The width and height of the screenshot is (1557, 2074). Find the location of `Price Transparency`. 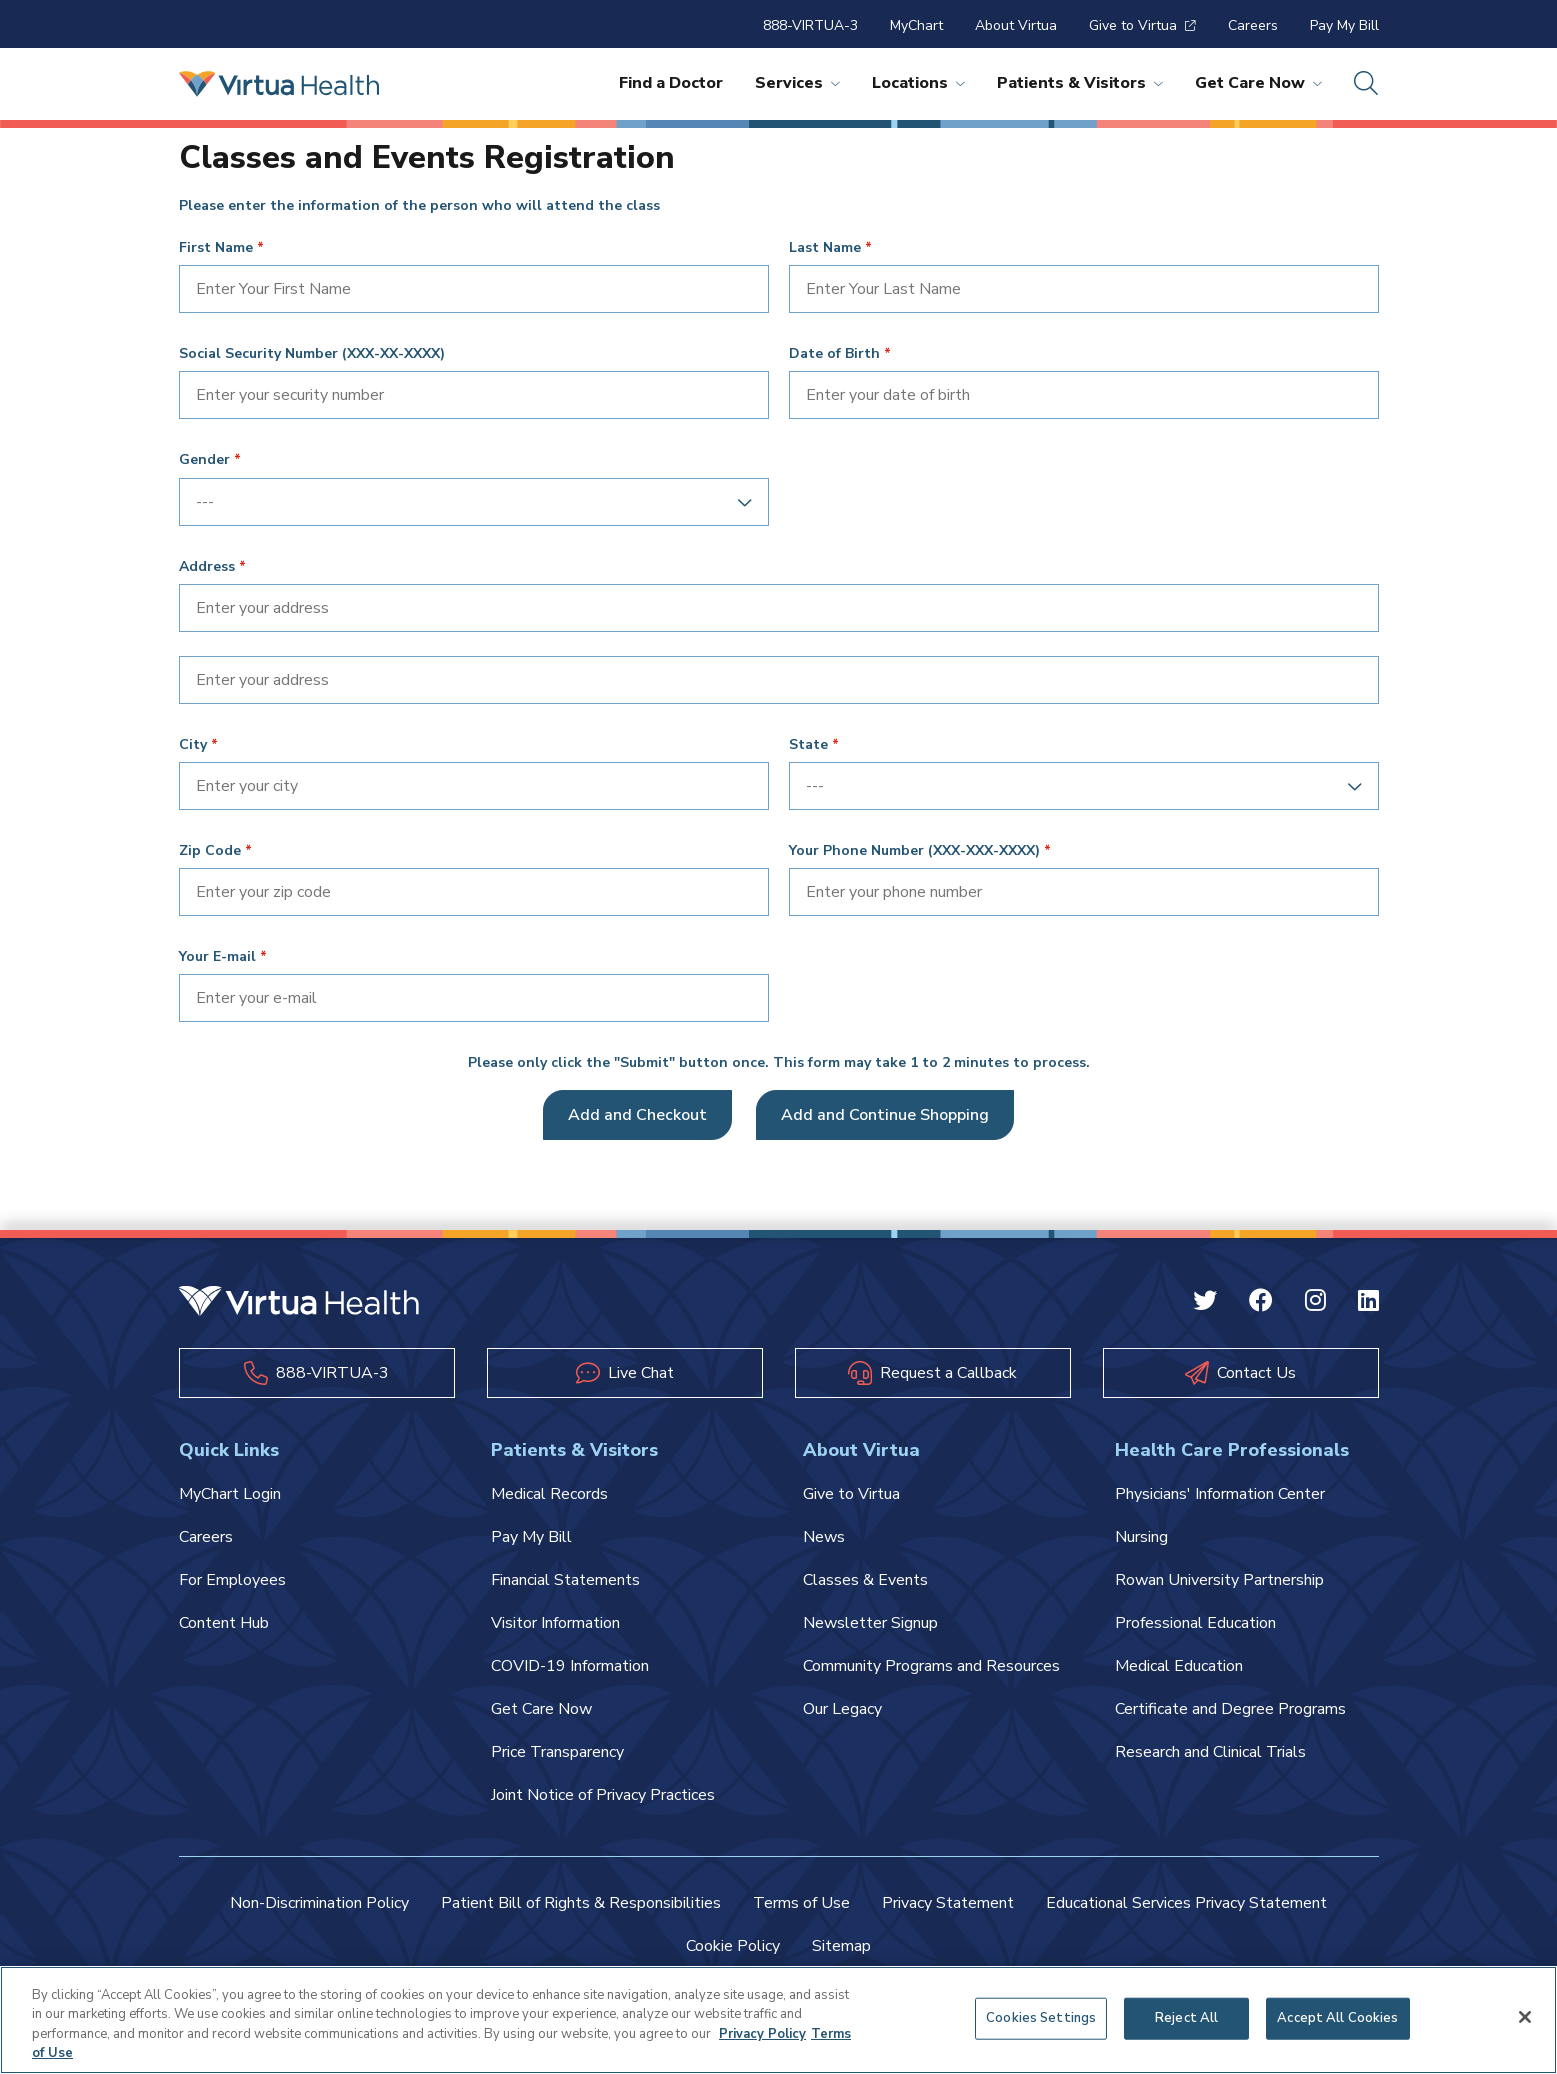

Price Transparency is located at coordinates (557, 1752).